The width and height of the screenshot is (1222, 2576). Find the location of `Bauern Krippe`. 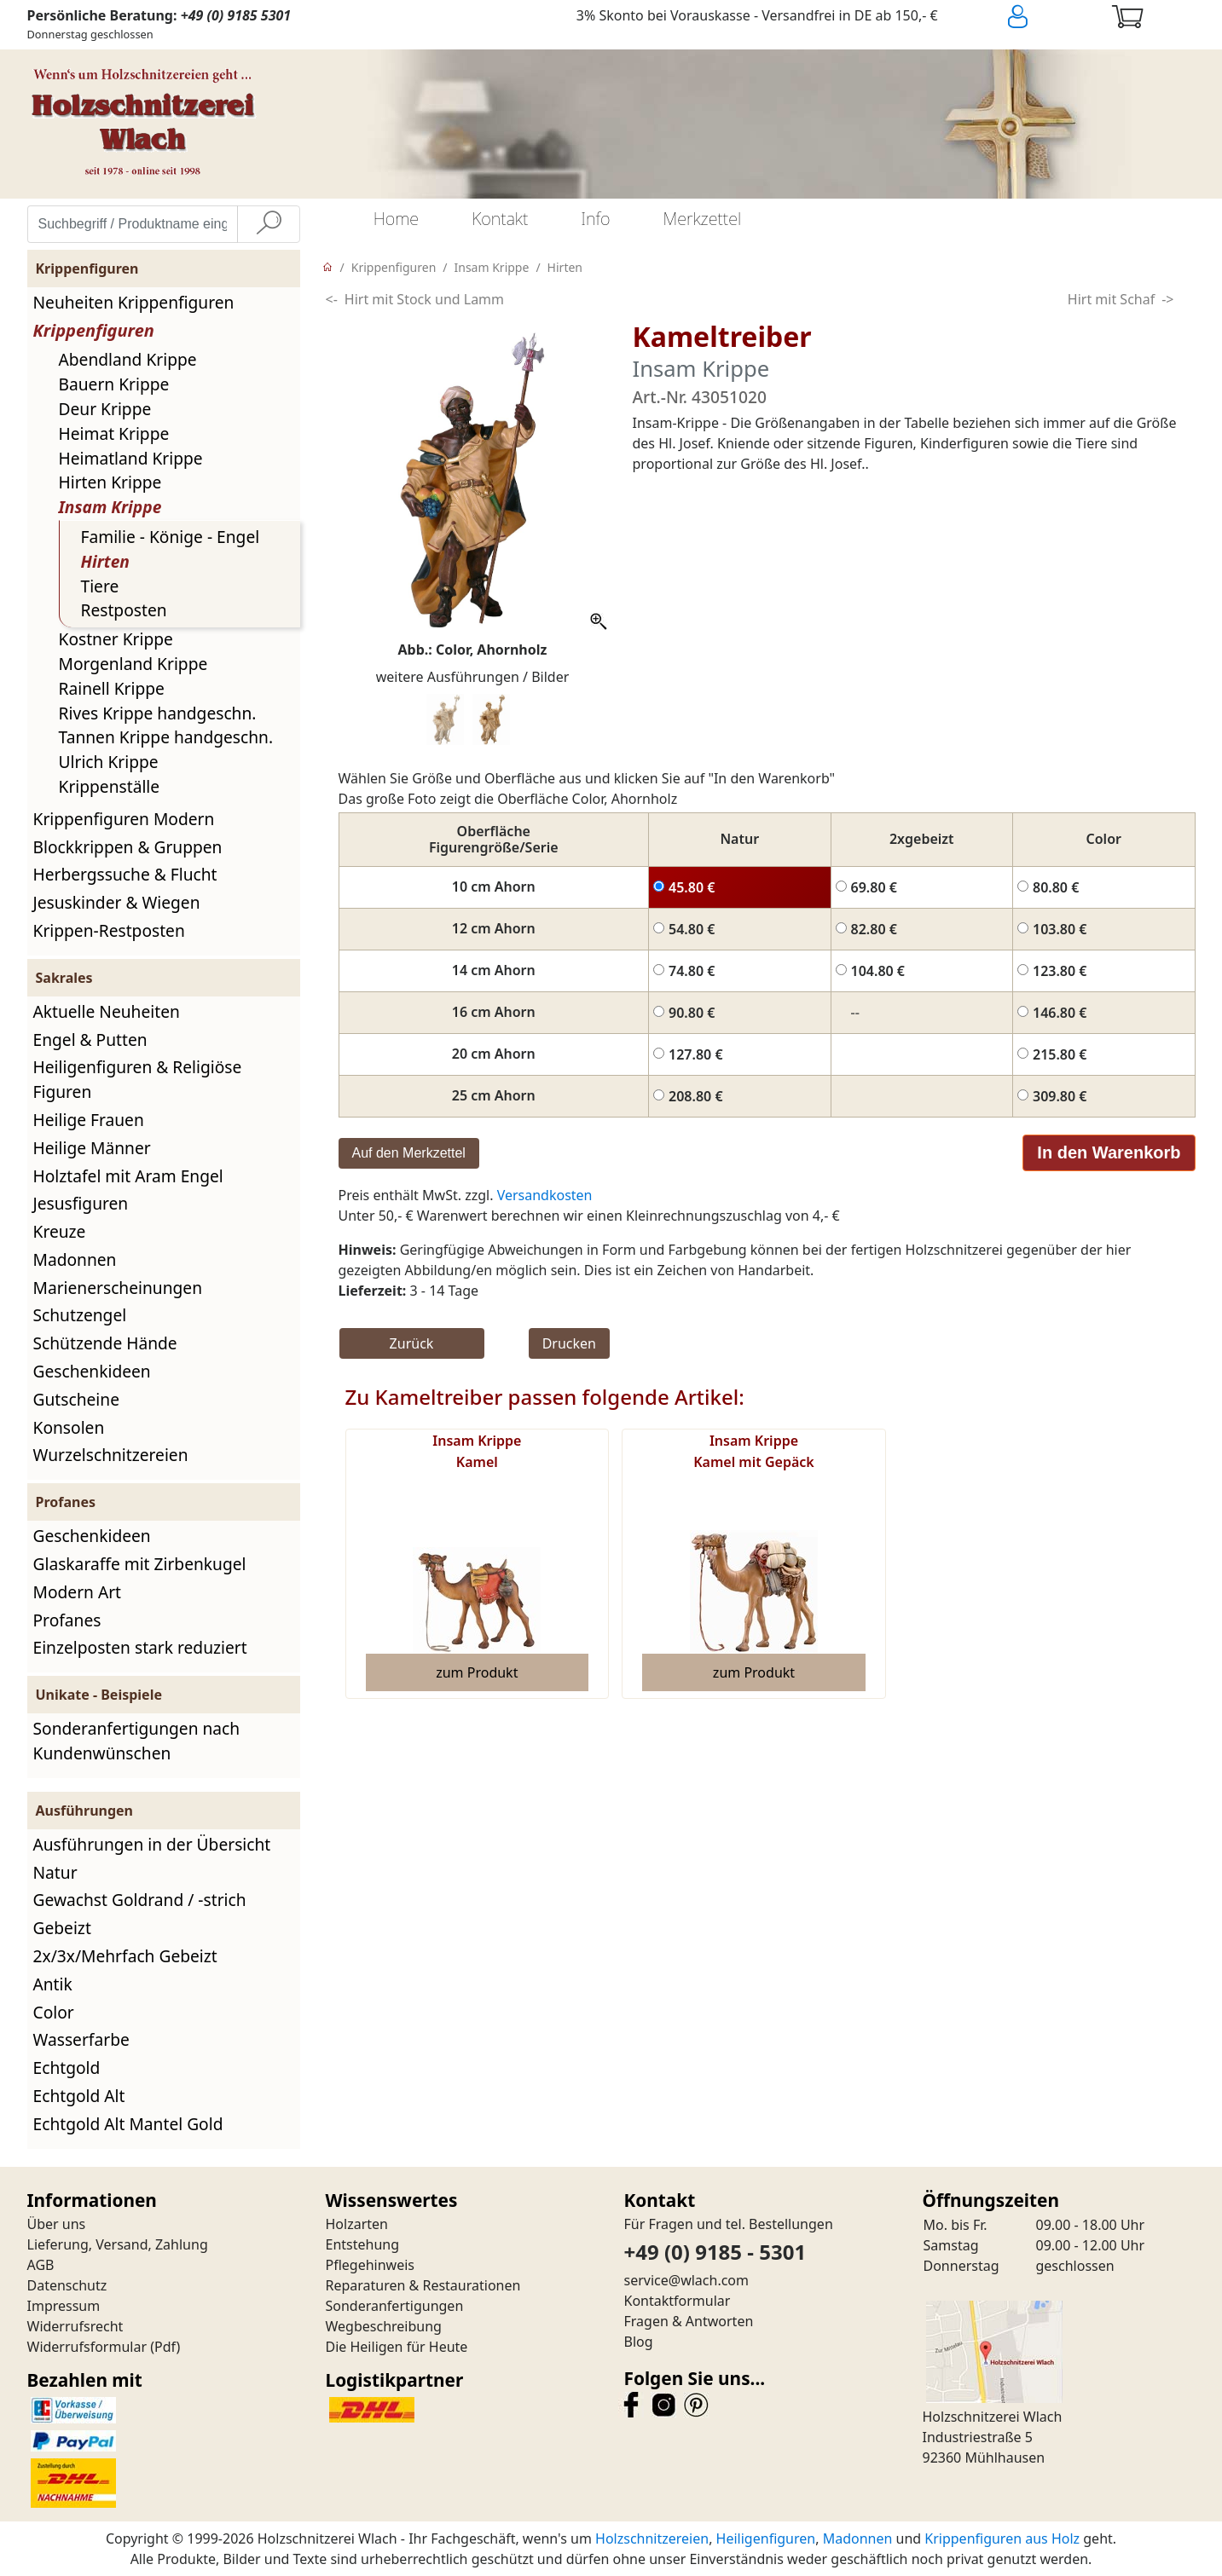

Bauern Krippe is located at coordinates (114, 384).